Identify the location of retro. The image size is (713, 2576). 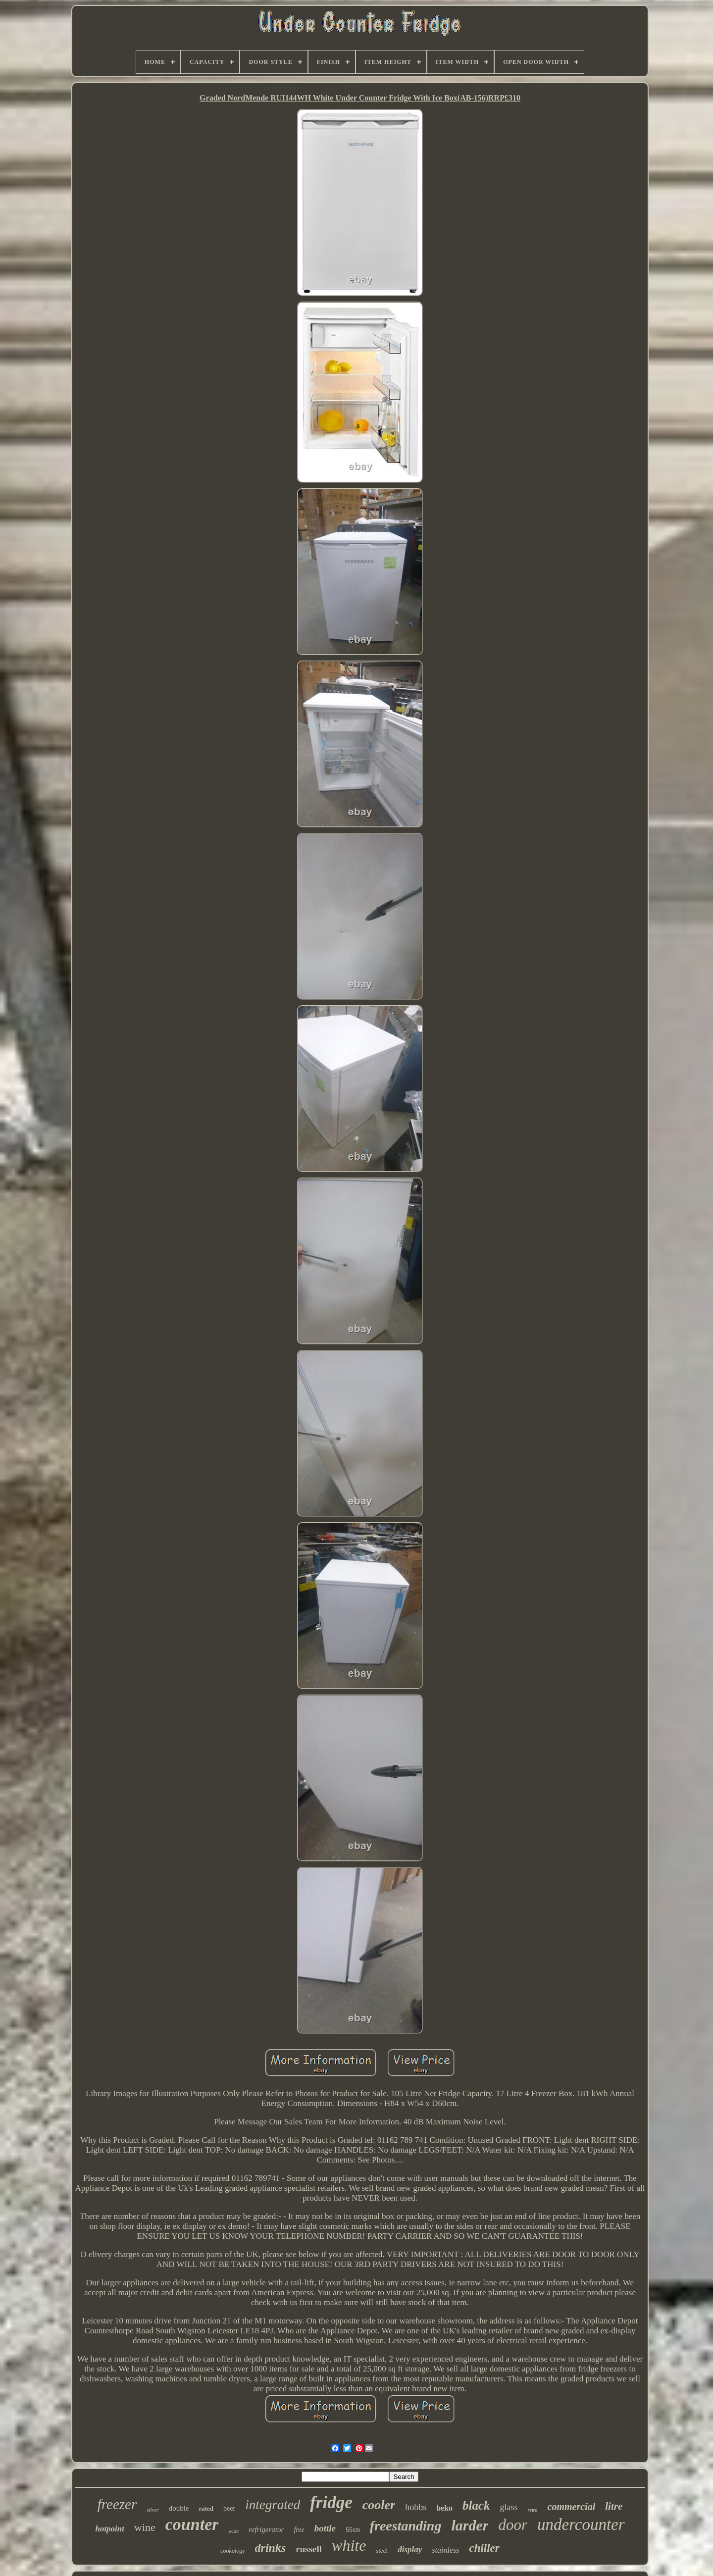
(533, 2510).